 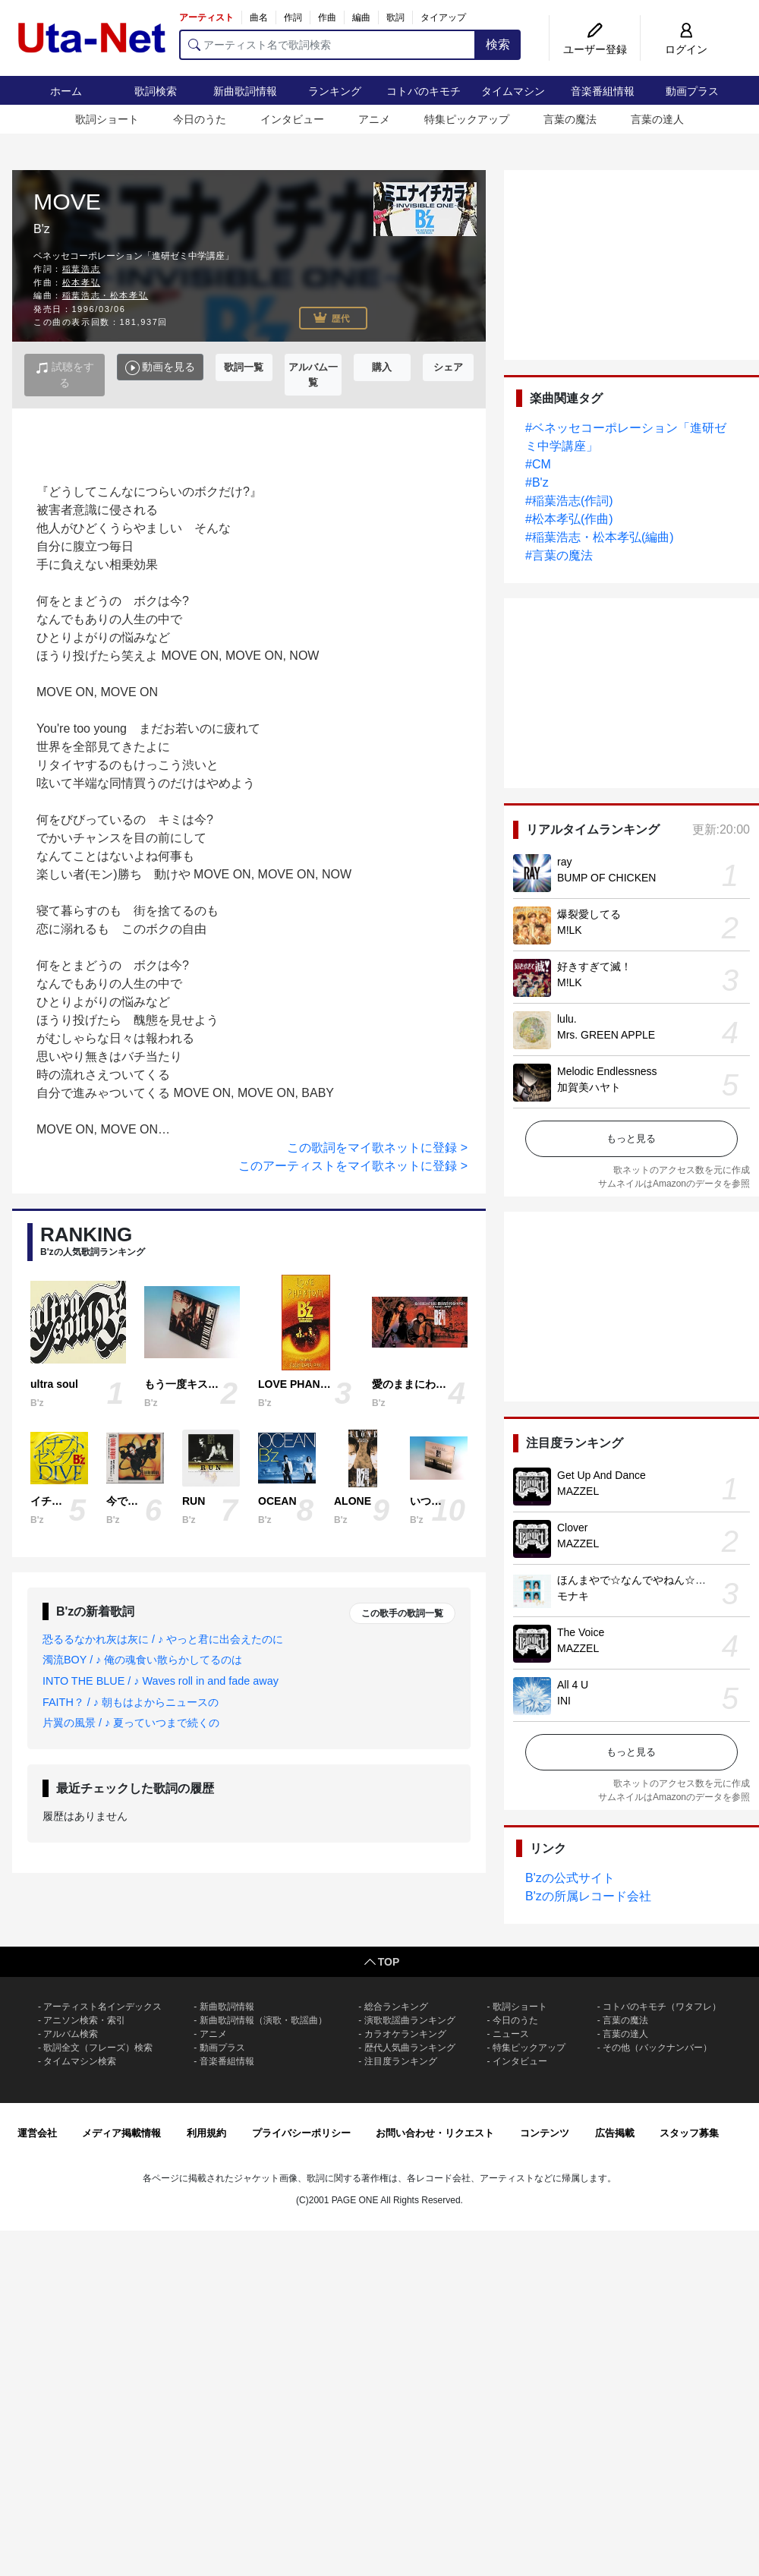 I want to click on 特集ピックアップ, so click(x=466, y=119).